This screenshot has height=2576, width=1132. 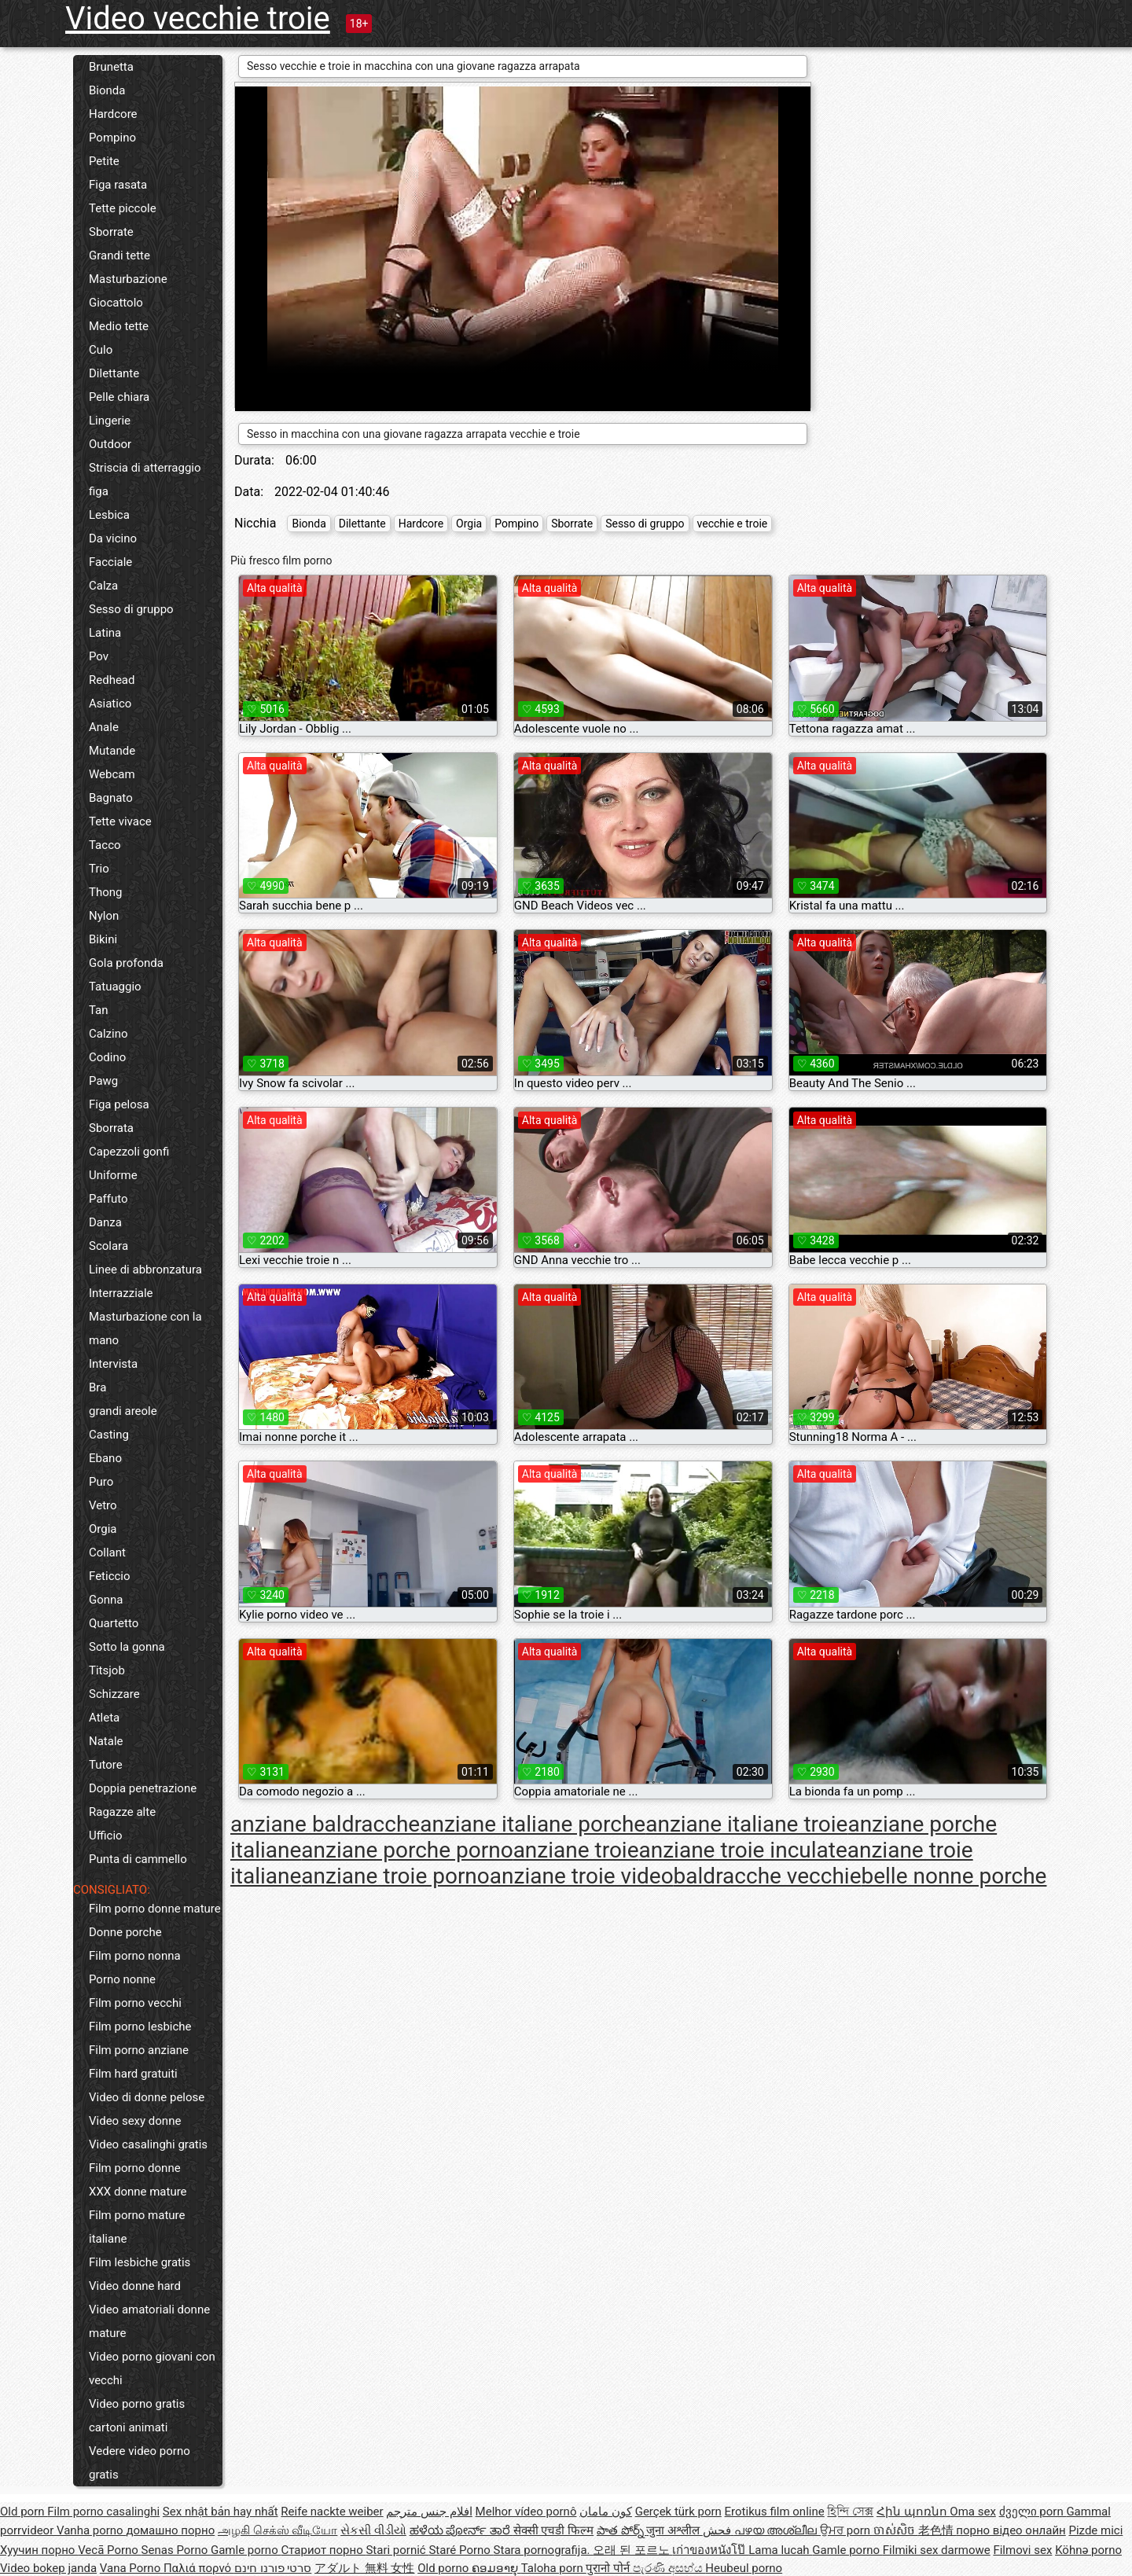 What do you see at coordinates (122, 1812) in the screenshot?
I see `Ragazze alte` at bounding box center [122, 1812].